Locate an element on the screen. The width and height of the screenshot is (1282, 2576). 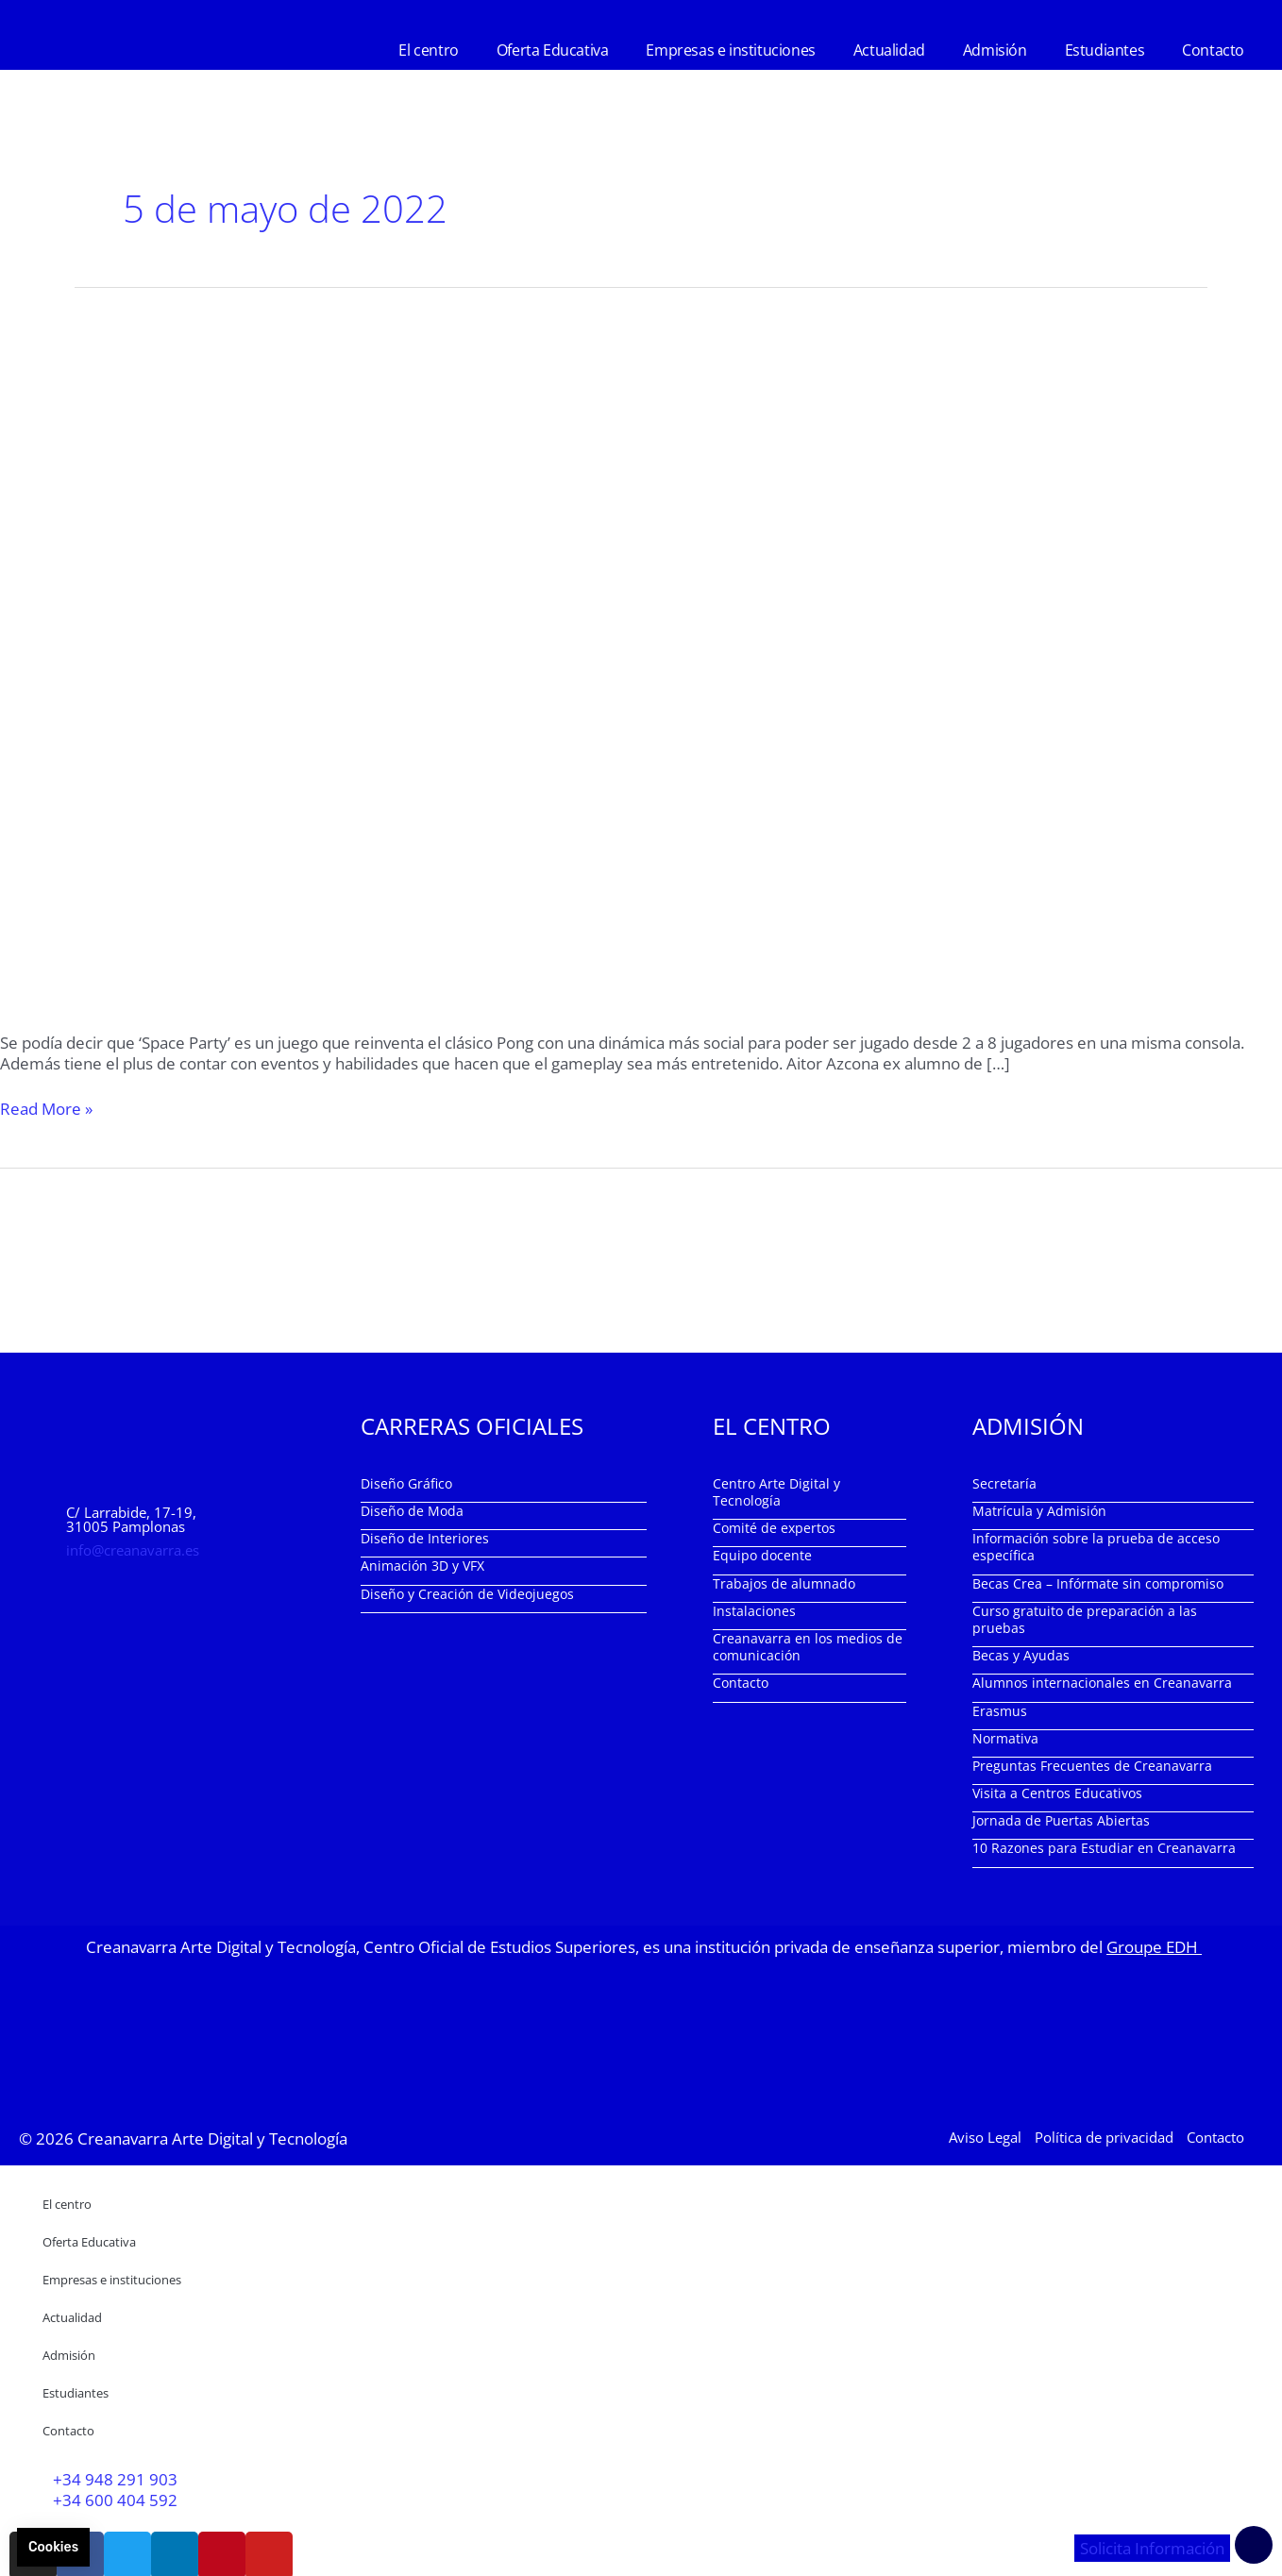
Solicita Información is located at coordinates (1152, 2548).